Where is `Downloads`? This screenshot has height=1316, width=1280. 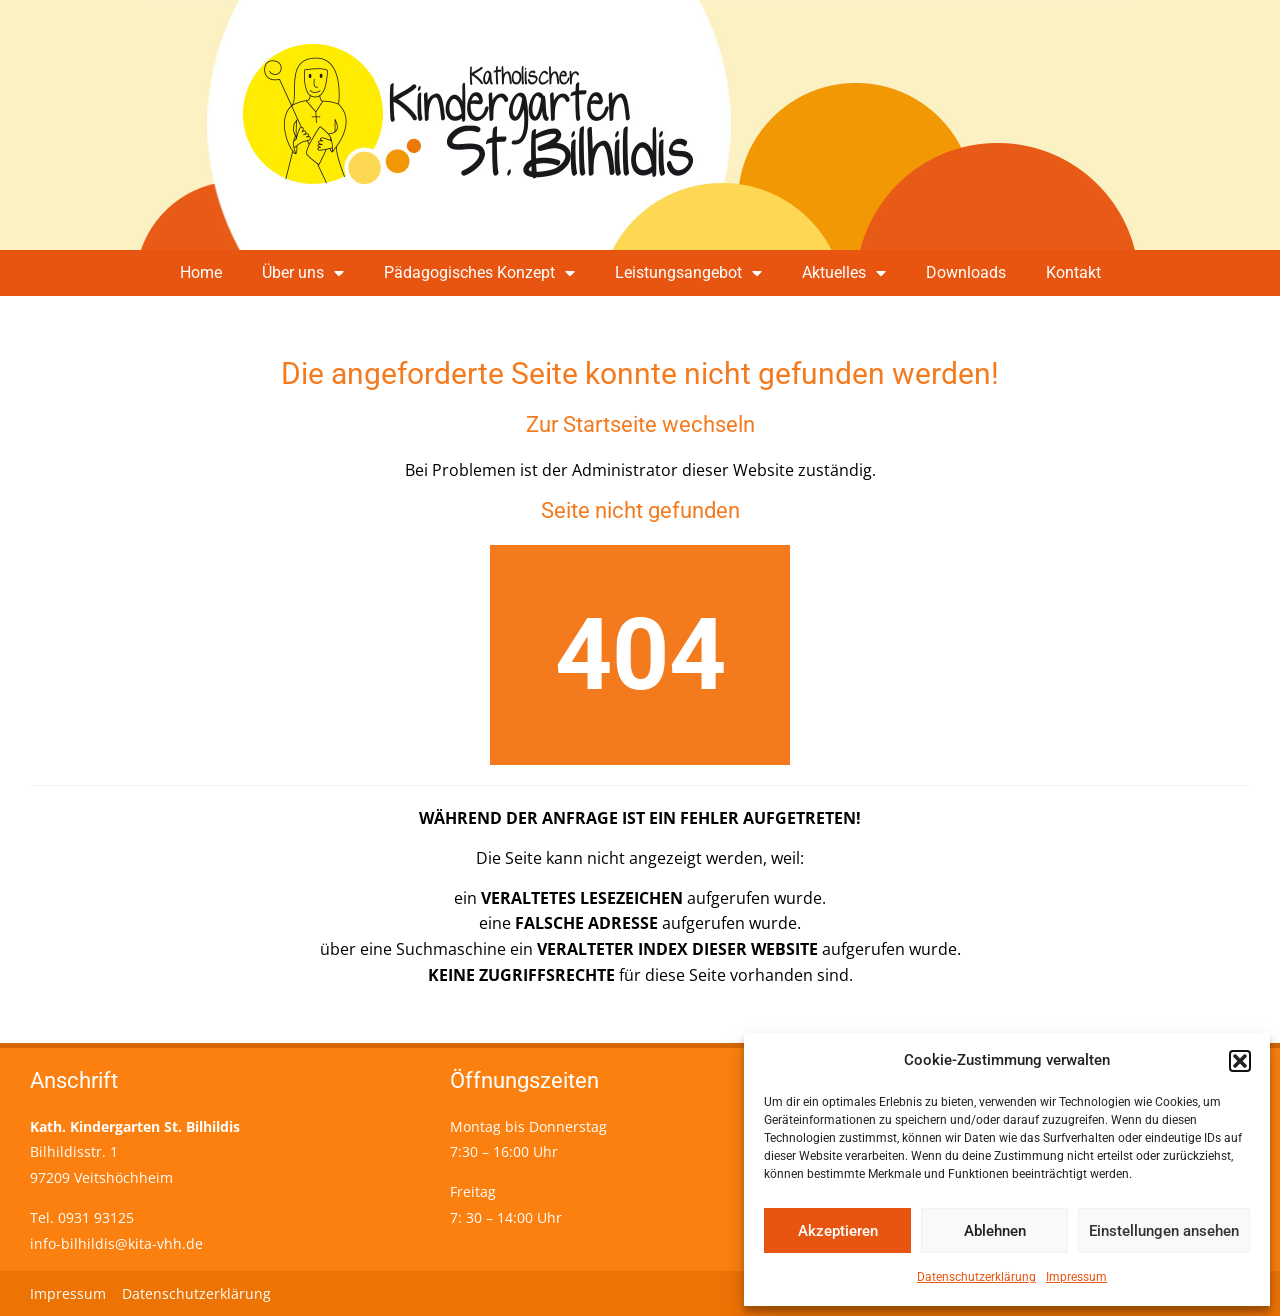 Downloads is located at coordinates (966, 272).